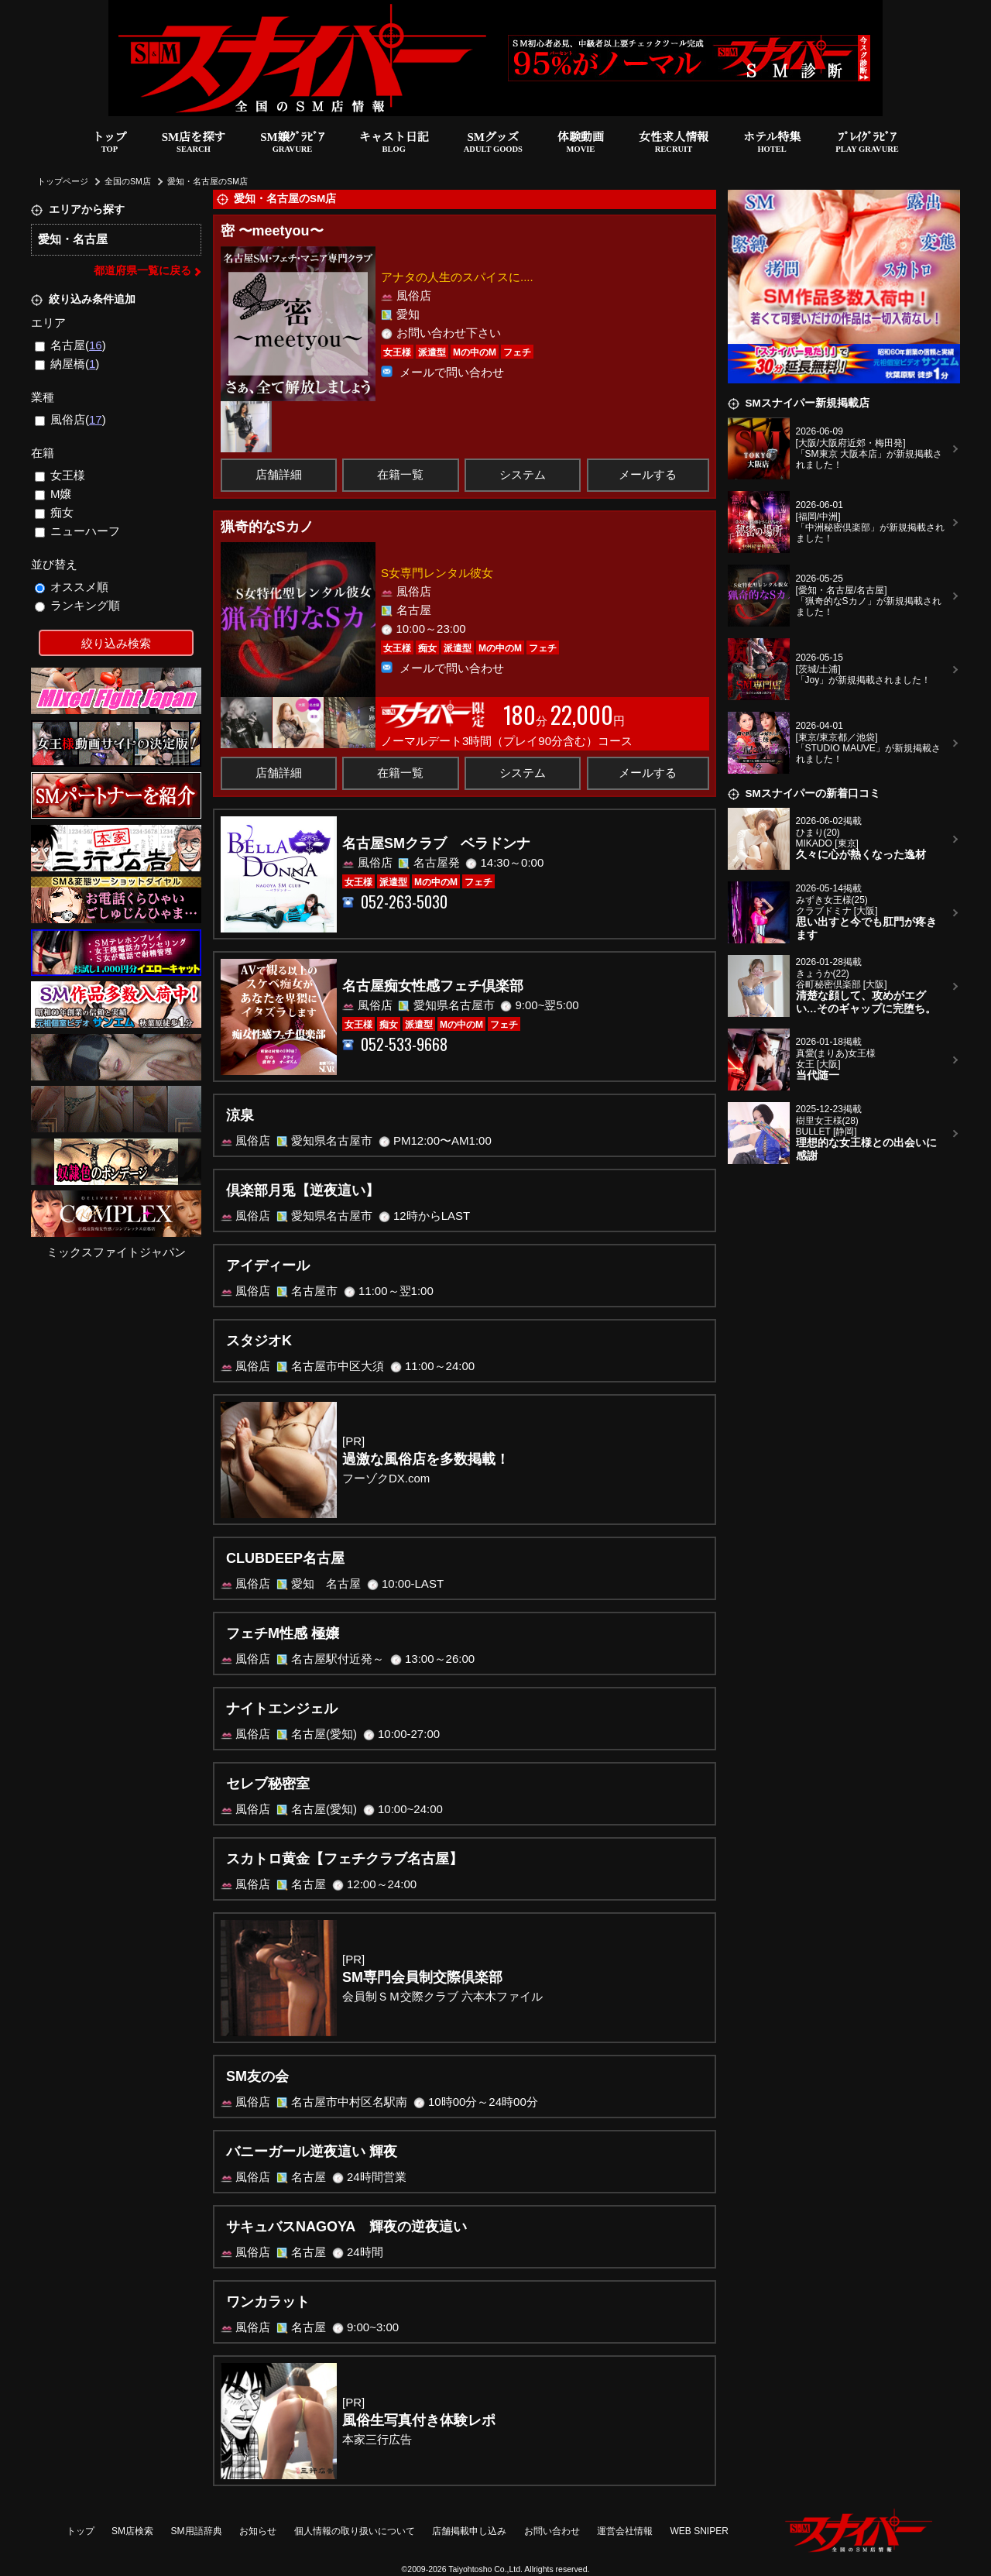 The height and width of the screenshot is (2576, 991). Describe the element at coordinates (128, 181) in the screenshot. I see `全国のSM店` at that location.